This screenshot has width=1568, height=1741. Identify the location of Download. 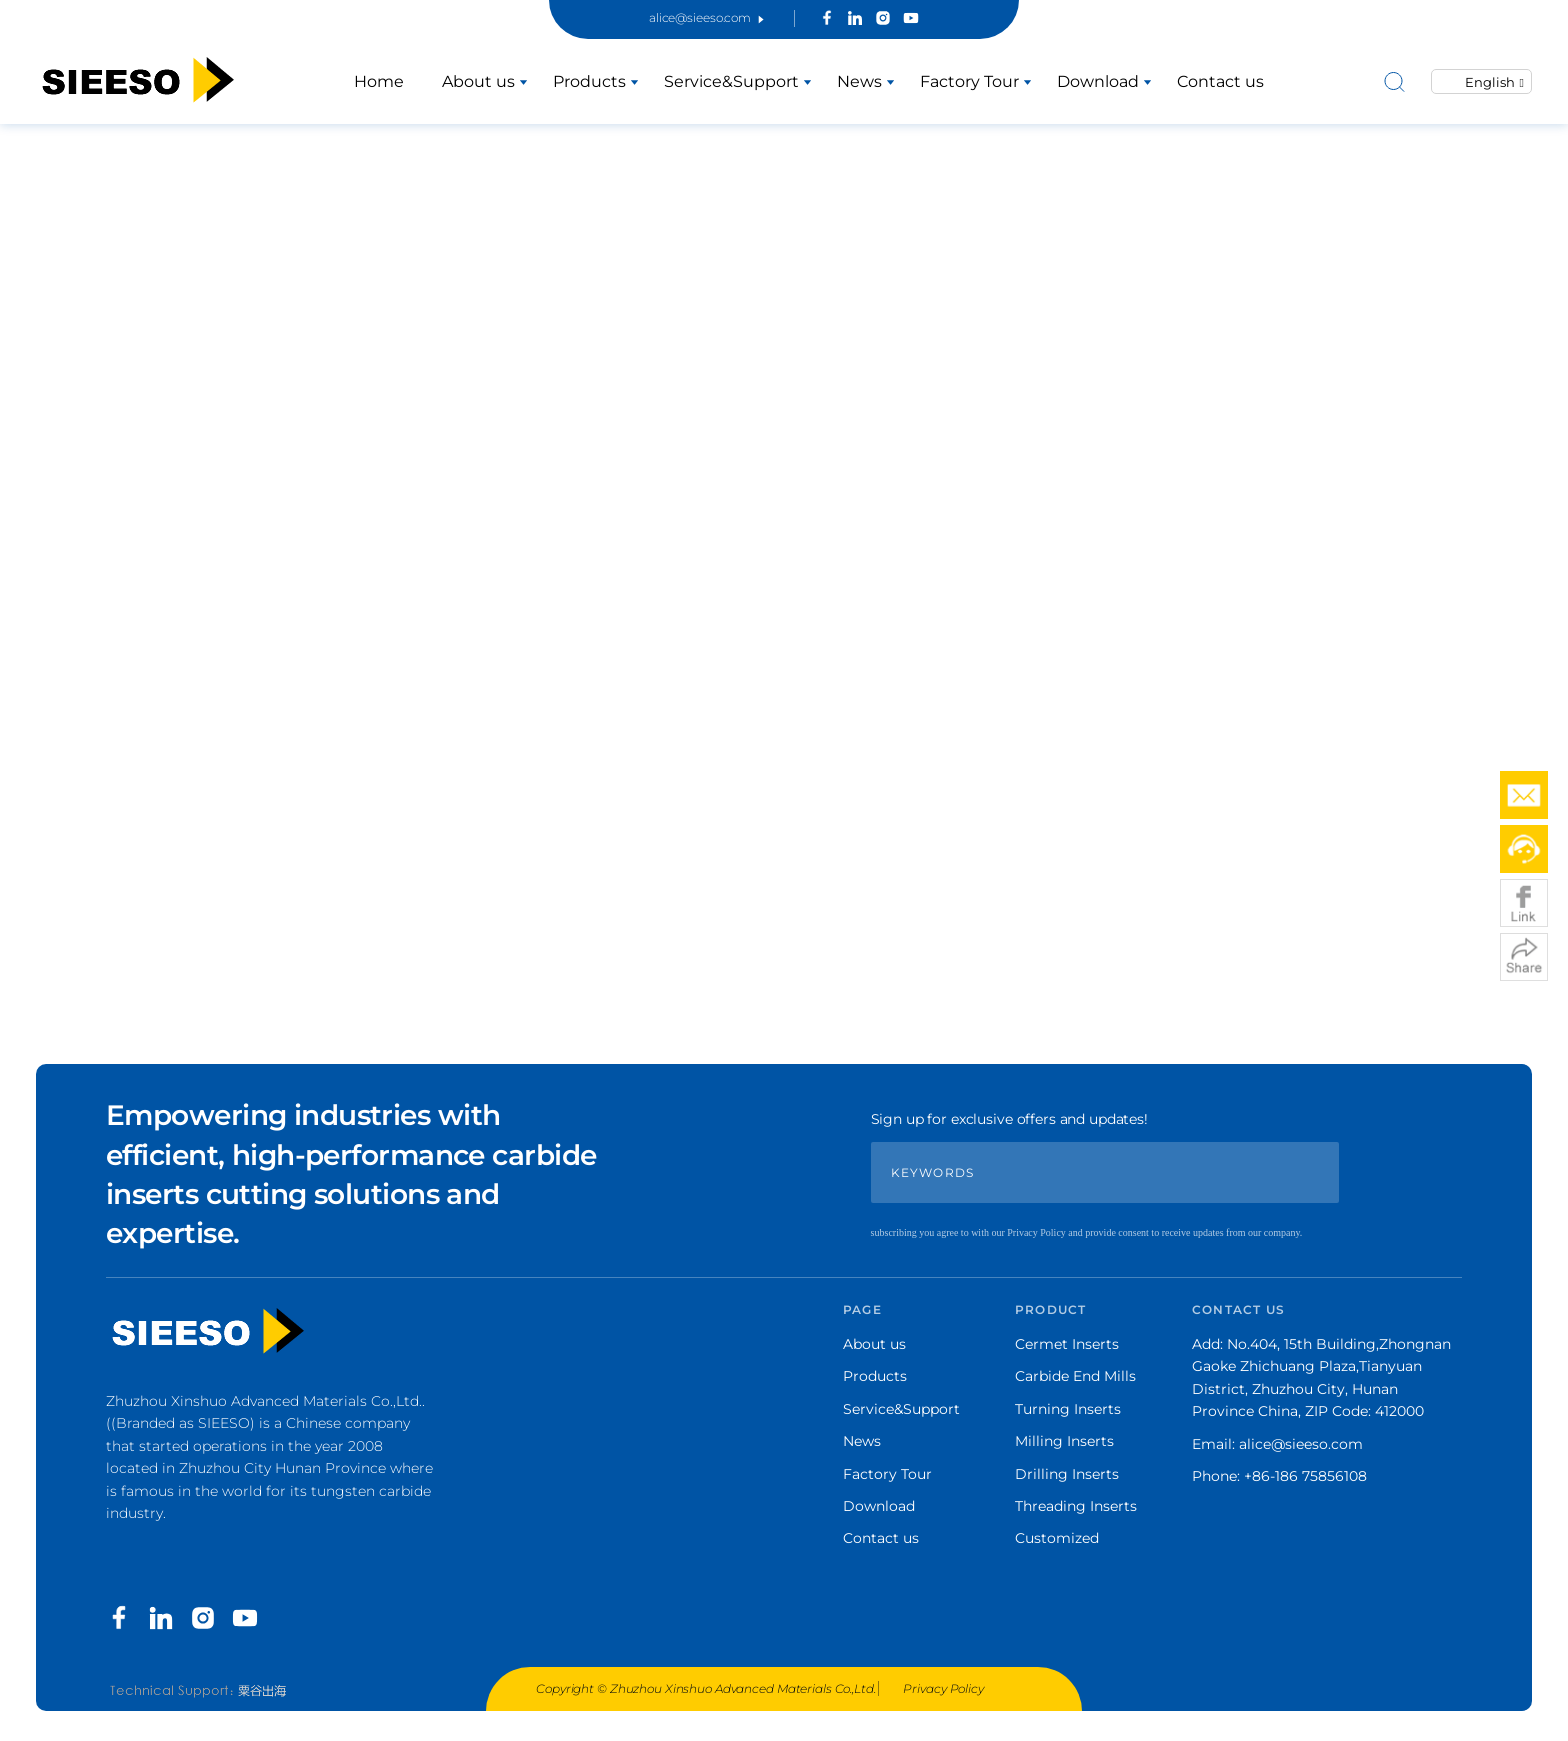
(1098, 81).